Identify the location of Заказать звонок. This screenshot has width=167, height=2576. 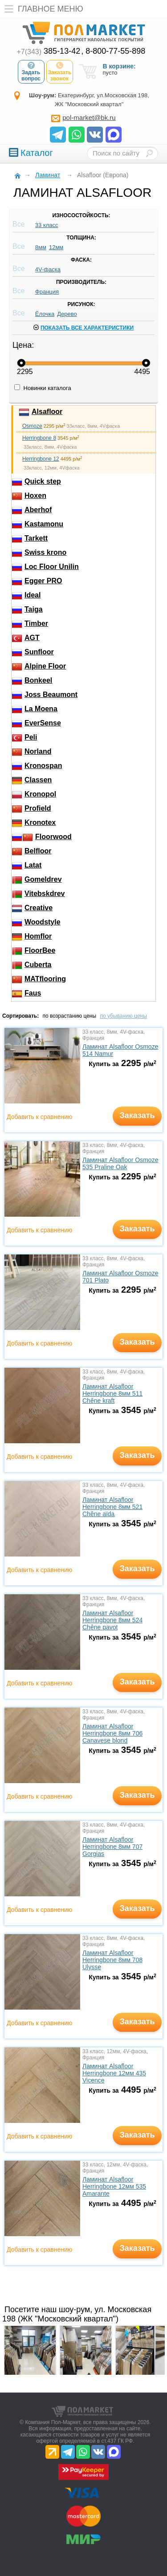
(60, 71).